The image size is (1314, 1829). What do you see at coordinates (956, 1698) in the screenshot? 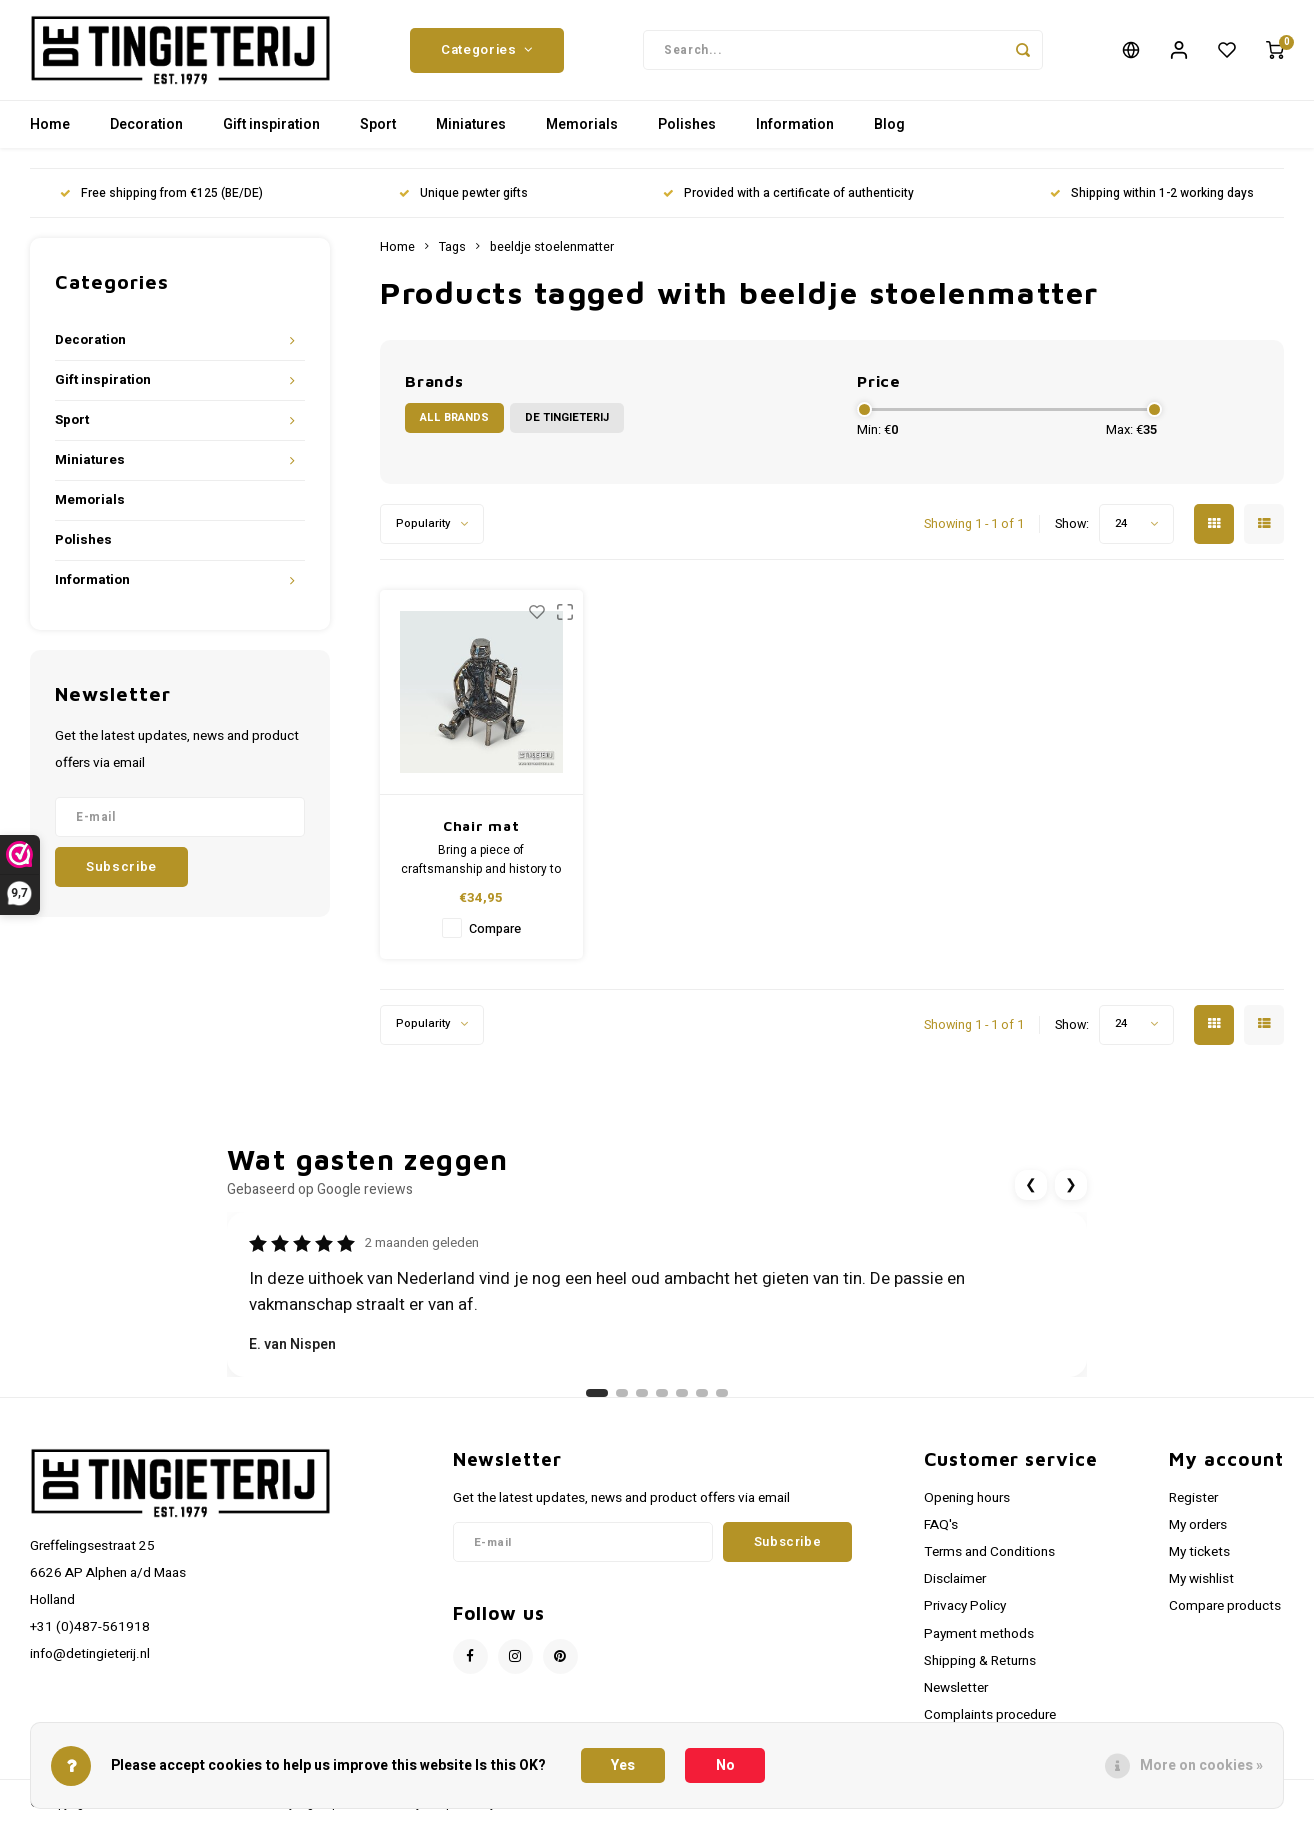
I see `Newsletter` at bounding box center [956, 1698].